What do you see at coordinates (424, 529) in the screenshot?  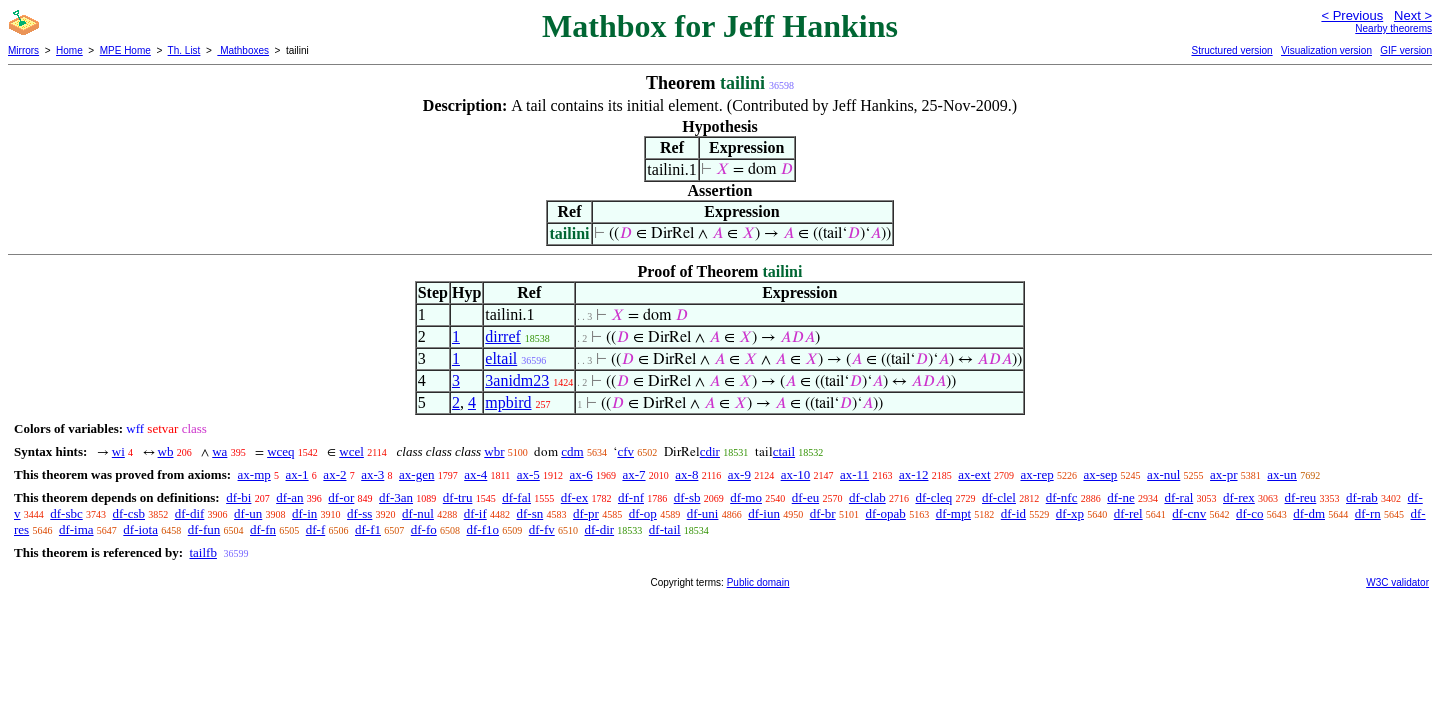 I see `df-fo` at bounding box center [424, 529].